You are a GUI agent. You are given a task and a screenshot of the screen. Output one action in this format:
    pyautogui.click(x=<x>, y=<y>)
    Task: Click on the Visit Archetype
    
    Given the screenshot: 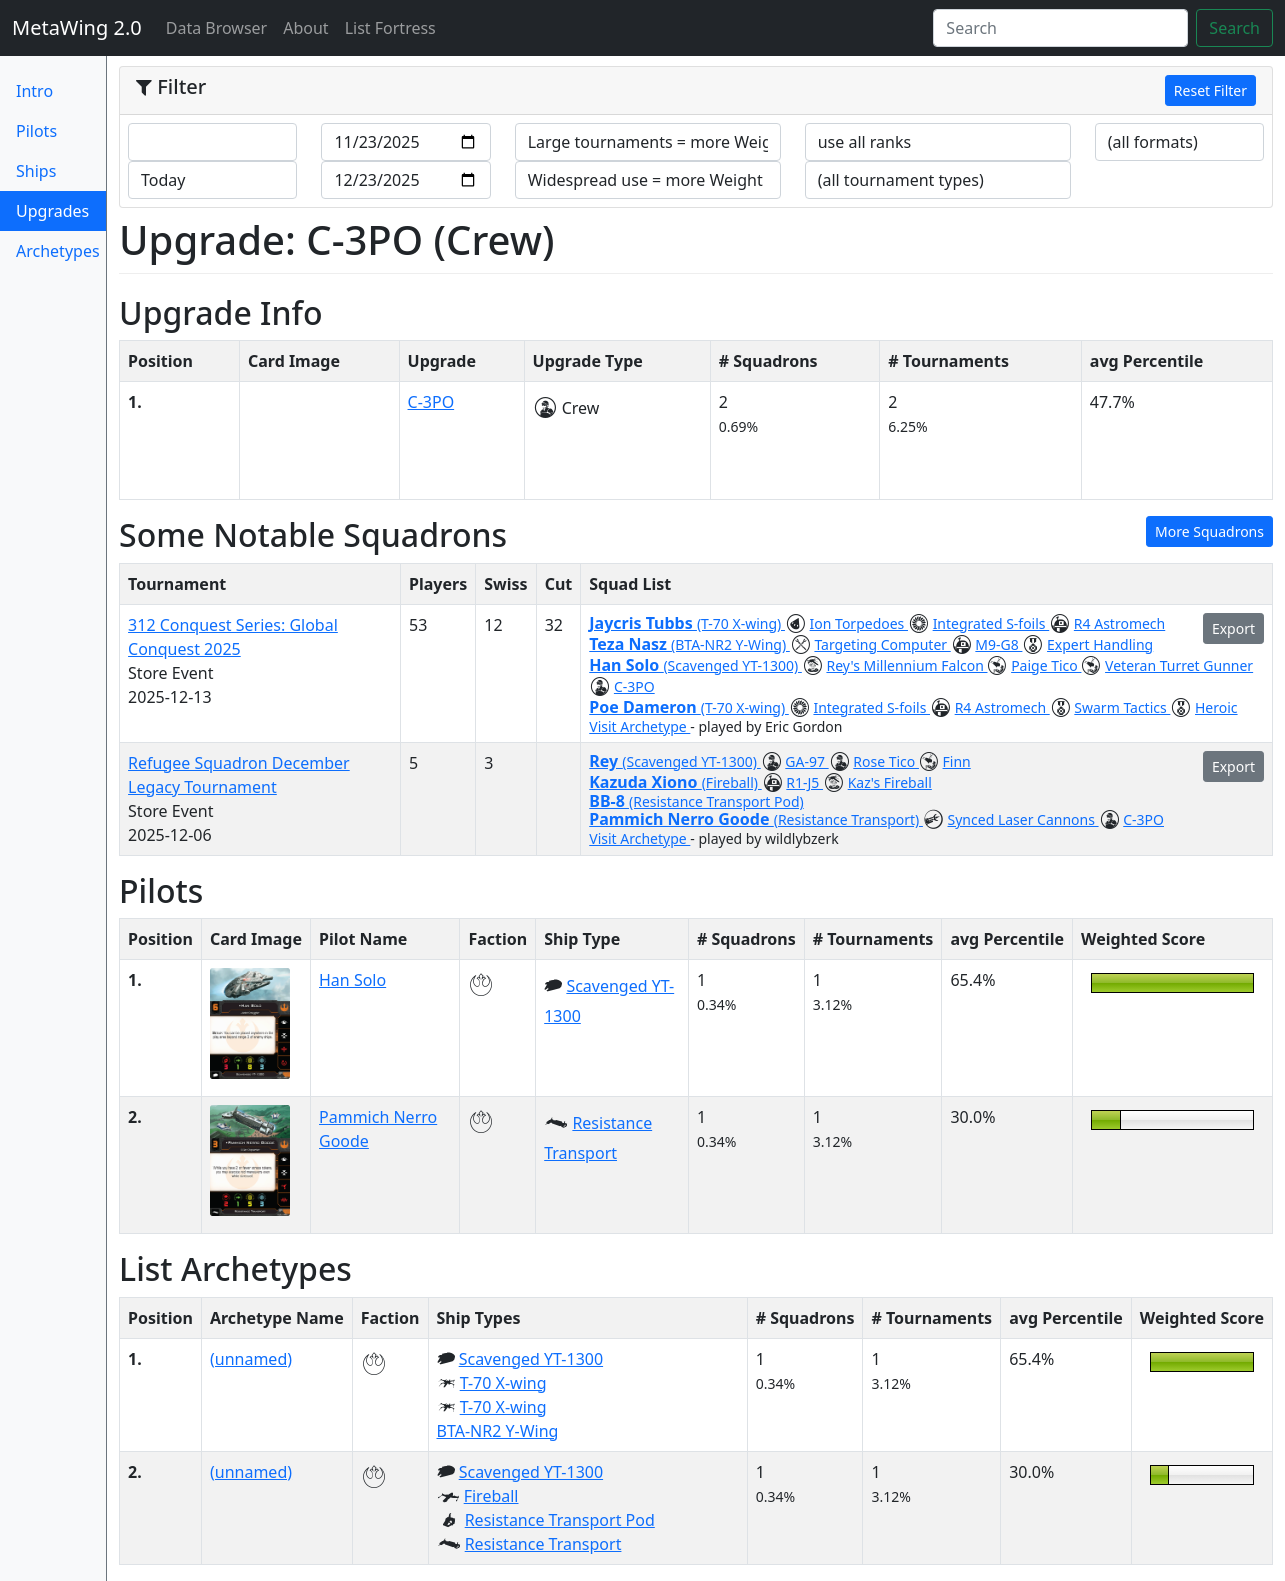 What is the action you would take?
    pyautogui.click(x=639, y=726)
    